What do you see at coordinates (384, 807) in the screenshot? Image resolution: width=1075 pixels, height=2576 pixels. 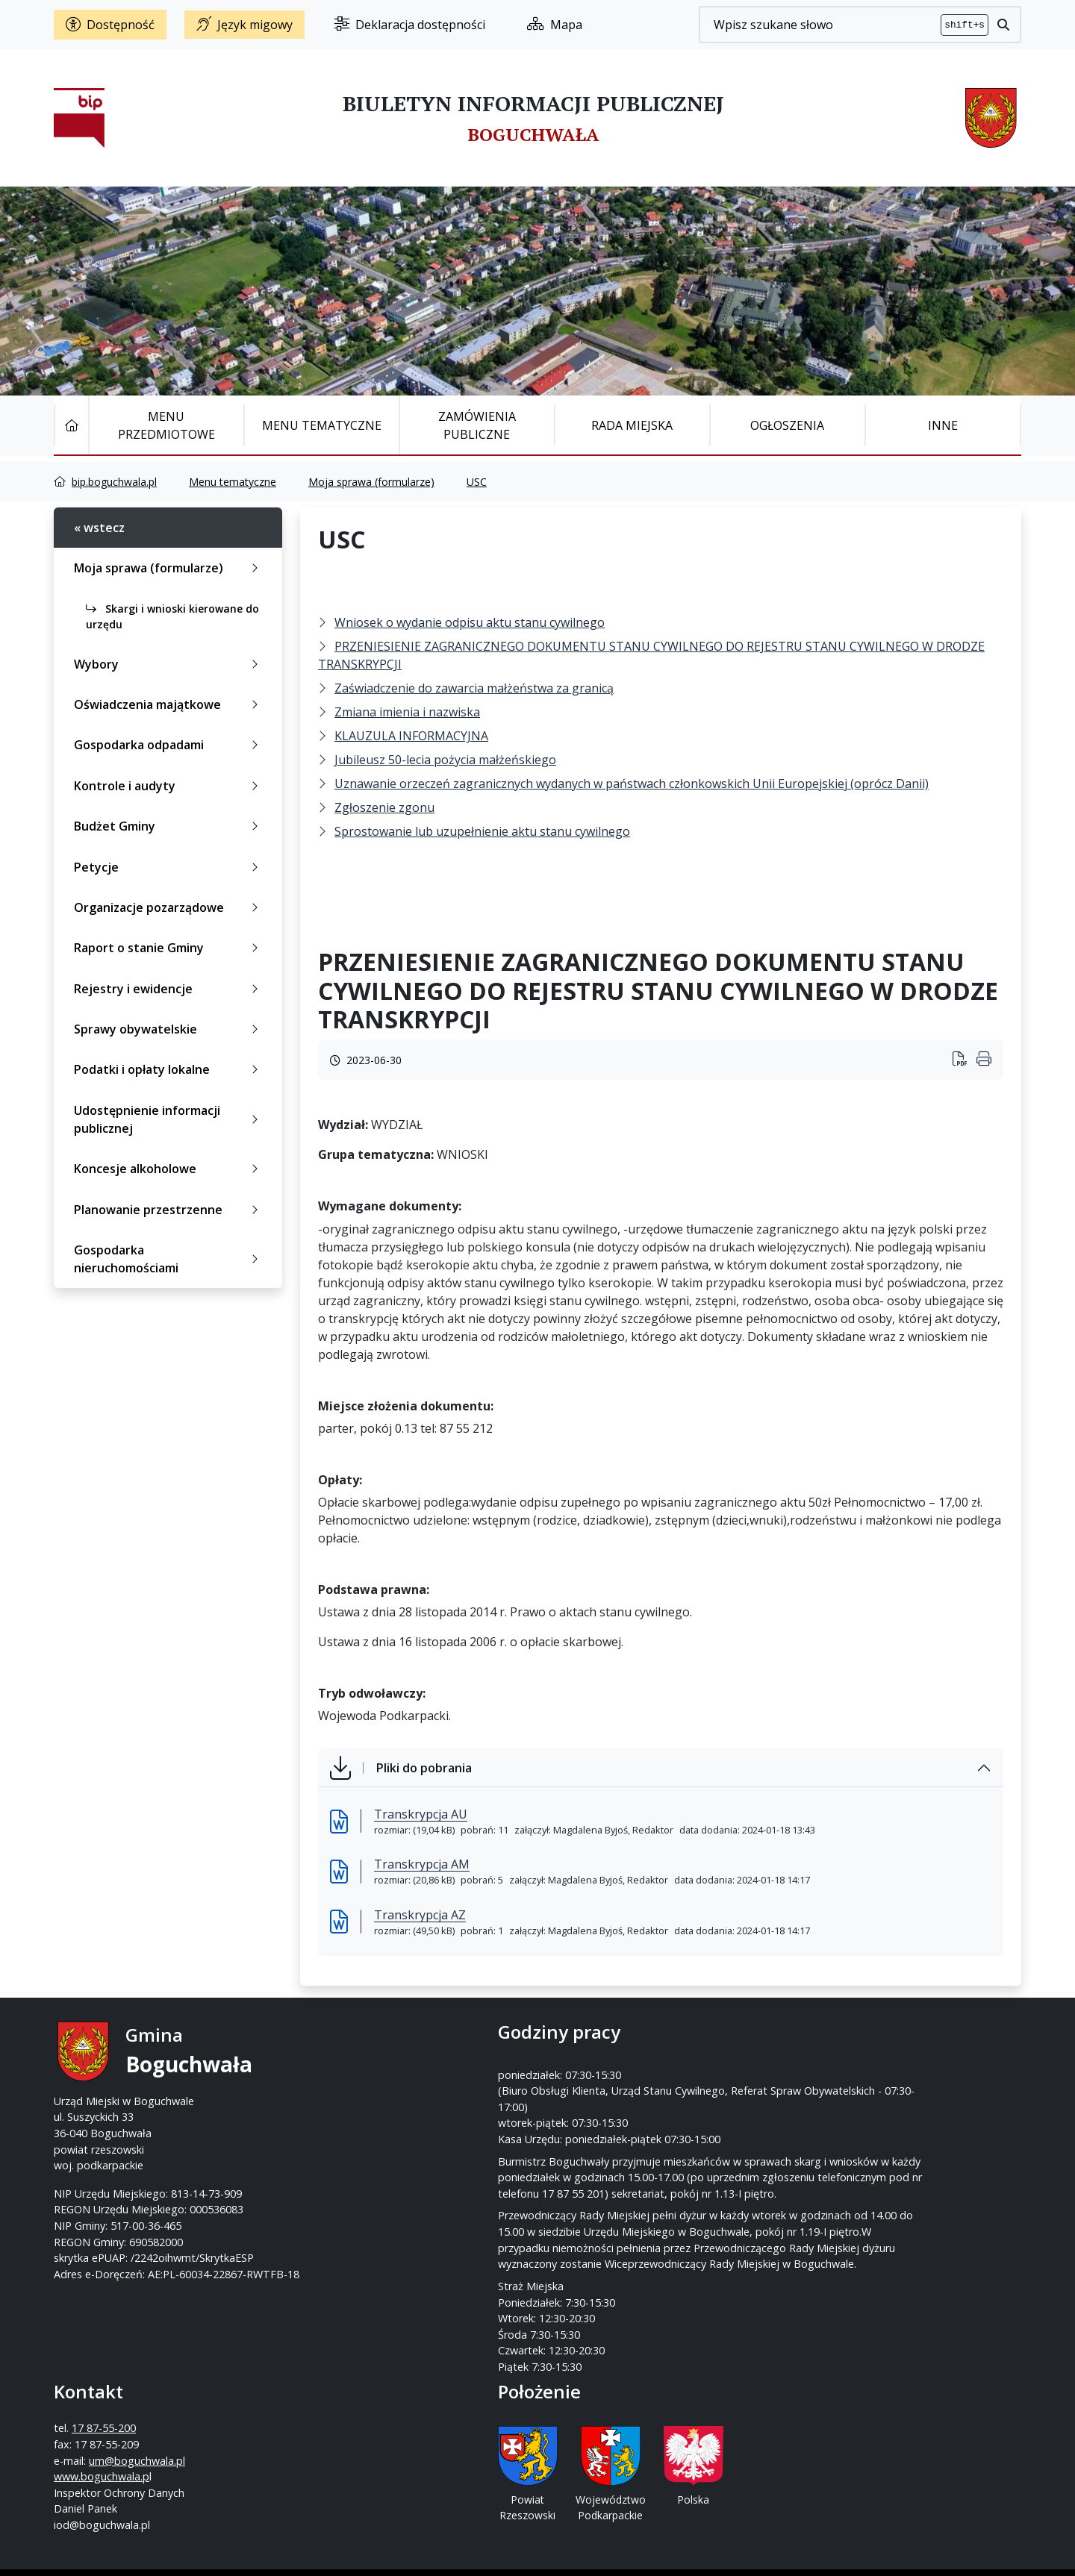 I see `Zgłoszenie zgonu` at bounding box center [384, 807].